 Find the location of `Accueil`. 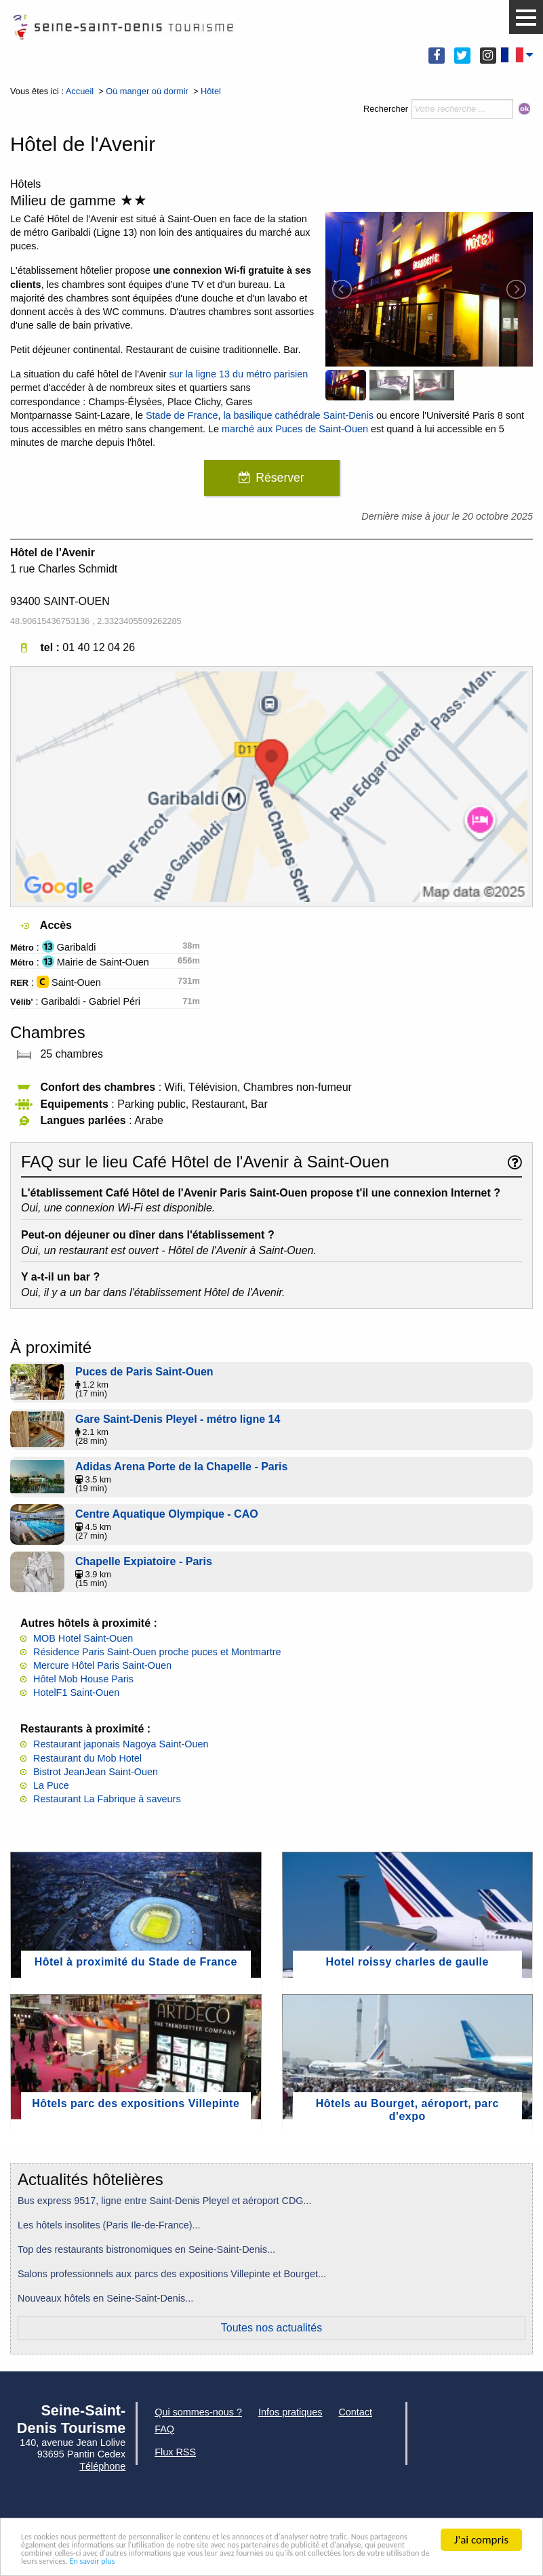

Accueil is located at coordinates (80, 91).